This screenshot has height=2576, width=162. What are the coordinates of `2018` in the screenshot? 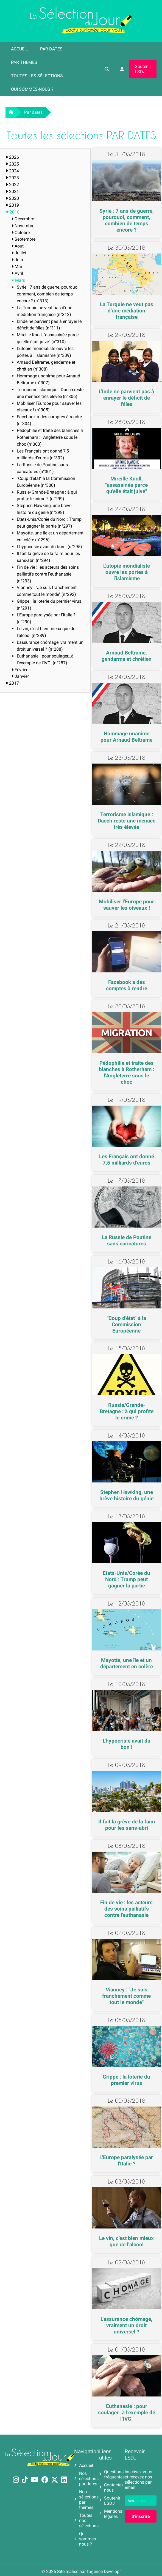 It's located at (12, 212).